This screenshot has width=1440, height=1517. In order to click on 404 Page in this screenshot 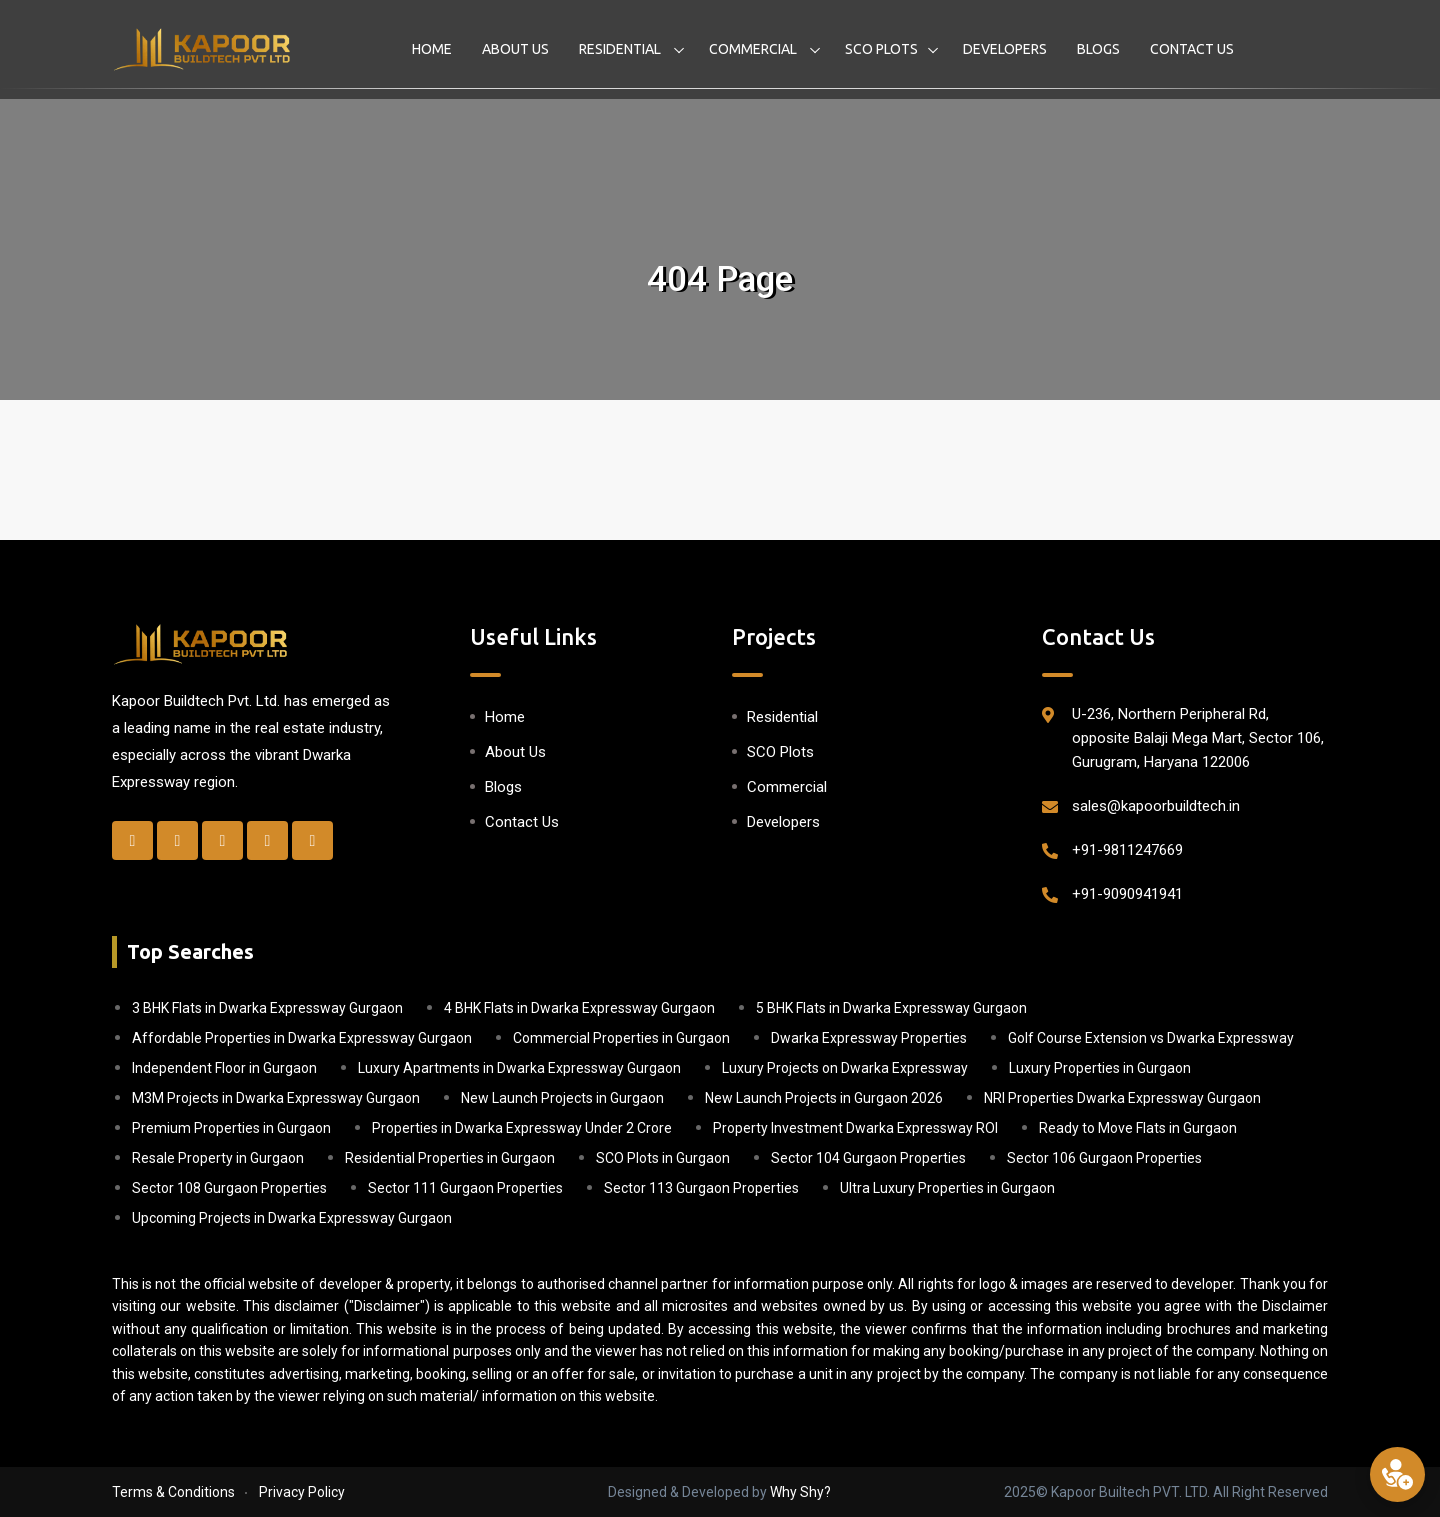, I will do `click(720, 279)`.